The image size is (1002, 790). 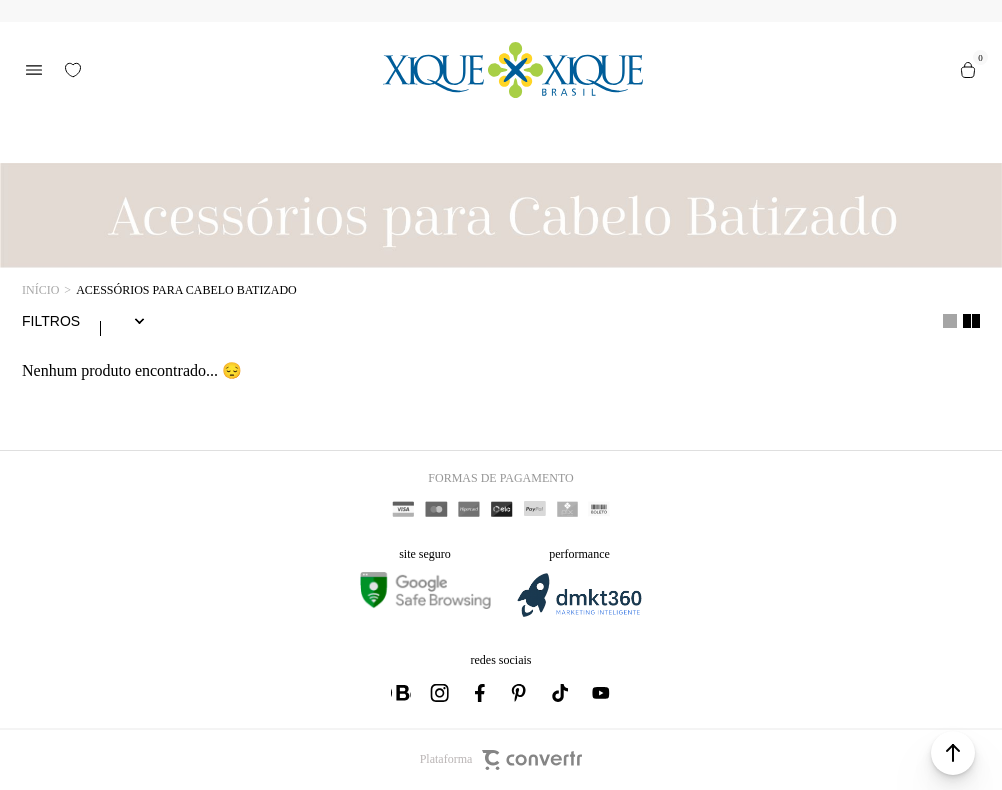 What do you see at coordinates (501, 760) in the screenshot?
I see `Plataforma [Site Convertr]` at bounding box center [501, 760].